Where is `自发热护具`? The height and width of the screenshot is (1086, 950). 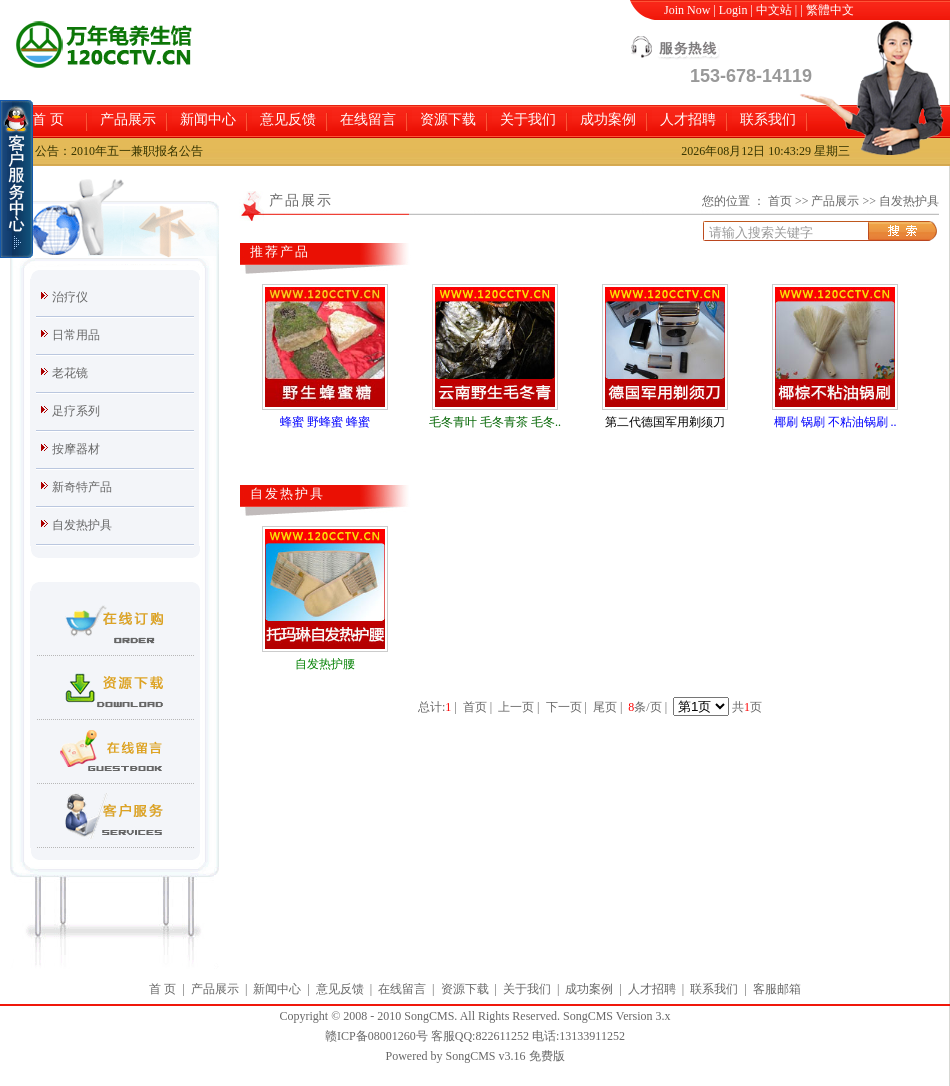
自发热护具 is located at coordinates (82, 525).